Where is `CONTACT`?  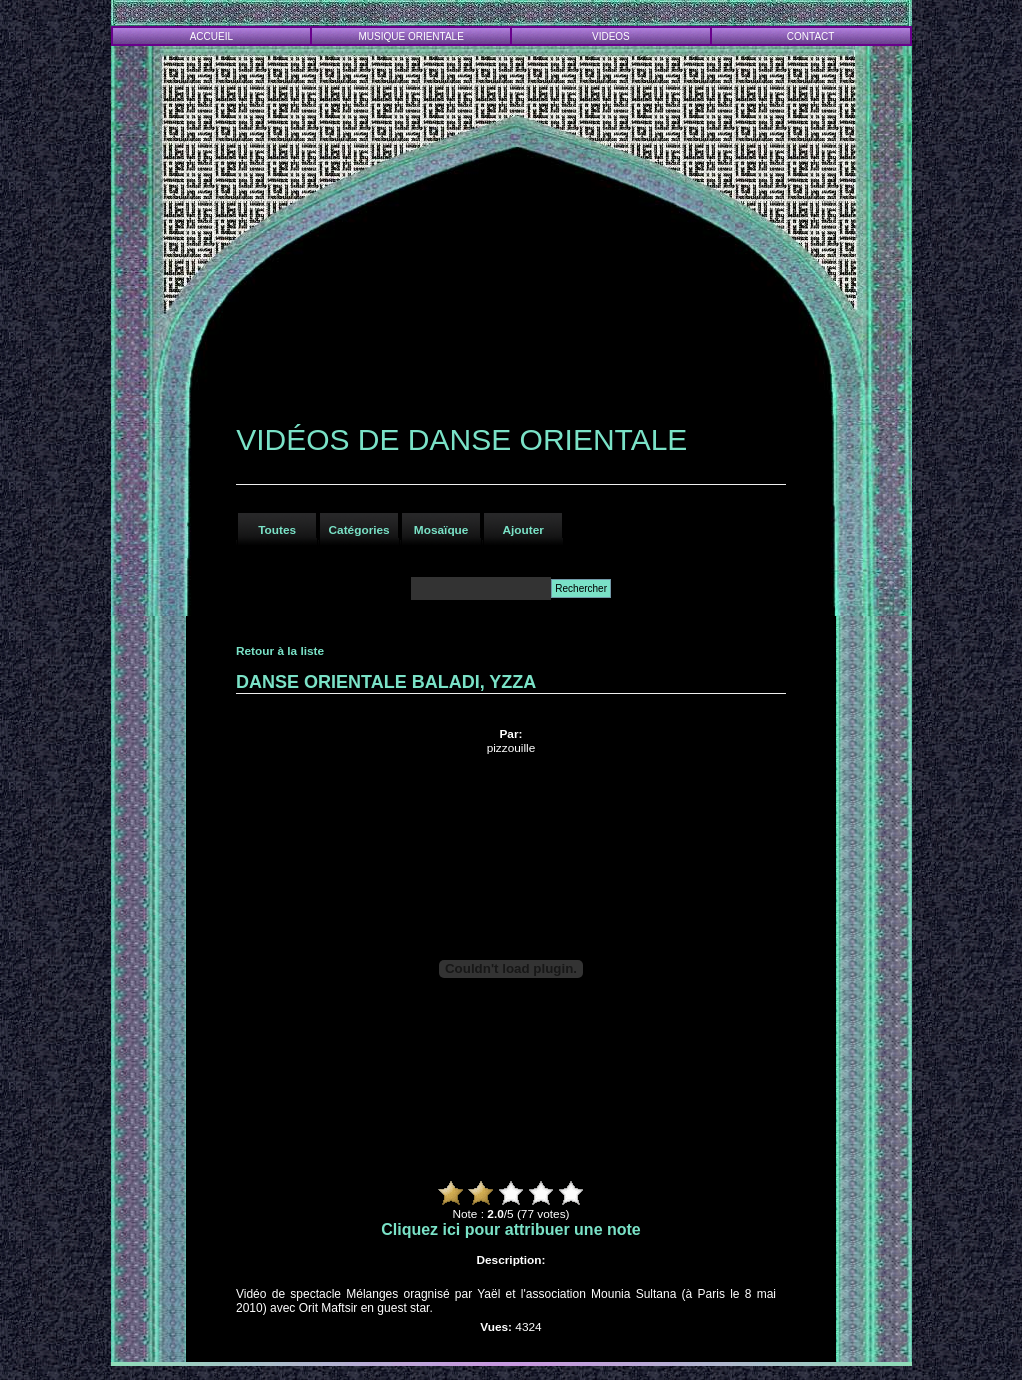 CONTACT is located at coordinates (811, 36).